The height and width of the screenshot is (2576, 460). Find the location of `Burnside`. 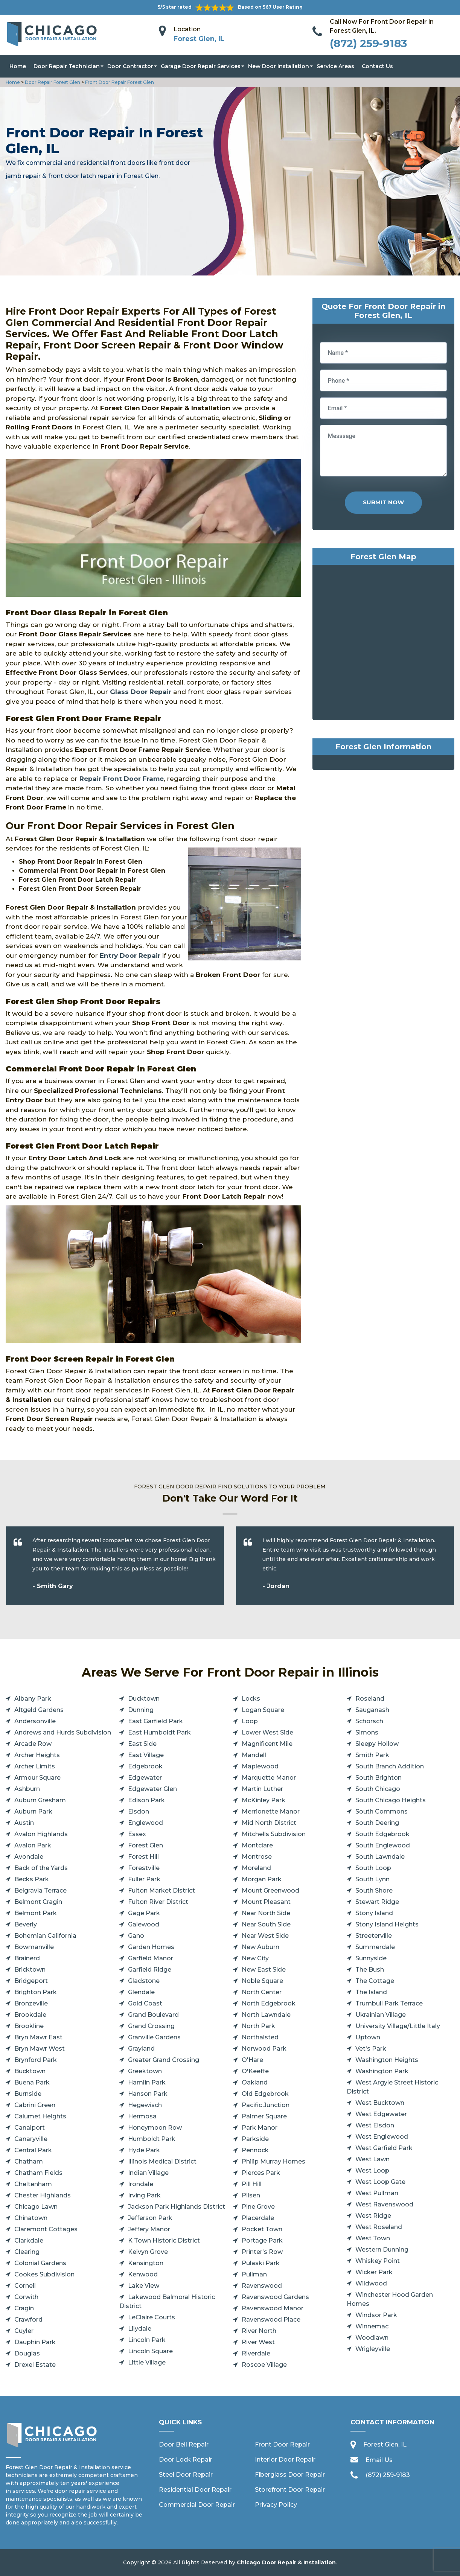

Burnside is located at coordinates (27, 2093).